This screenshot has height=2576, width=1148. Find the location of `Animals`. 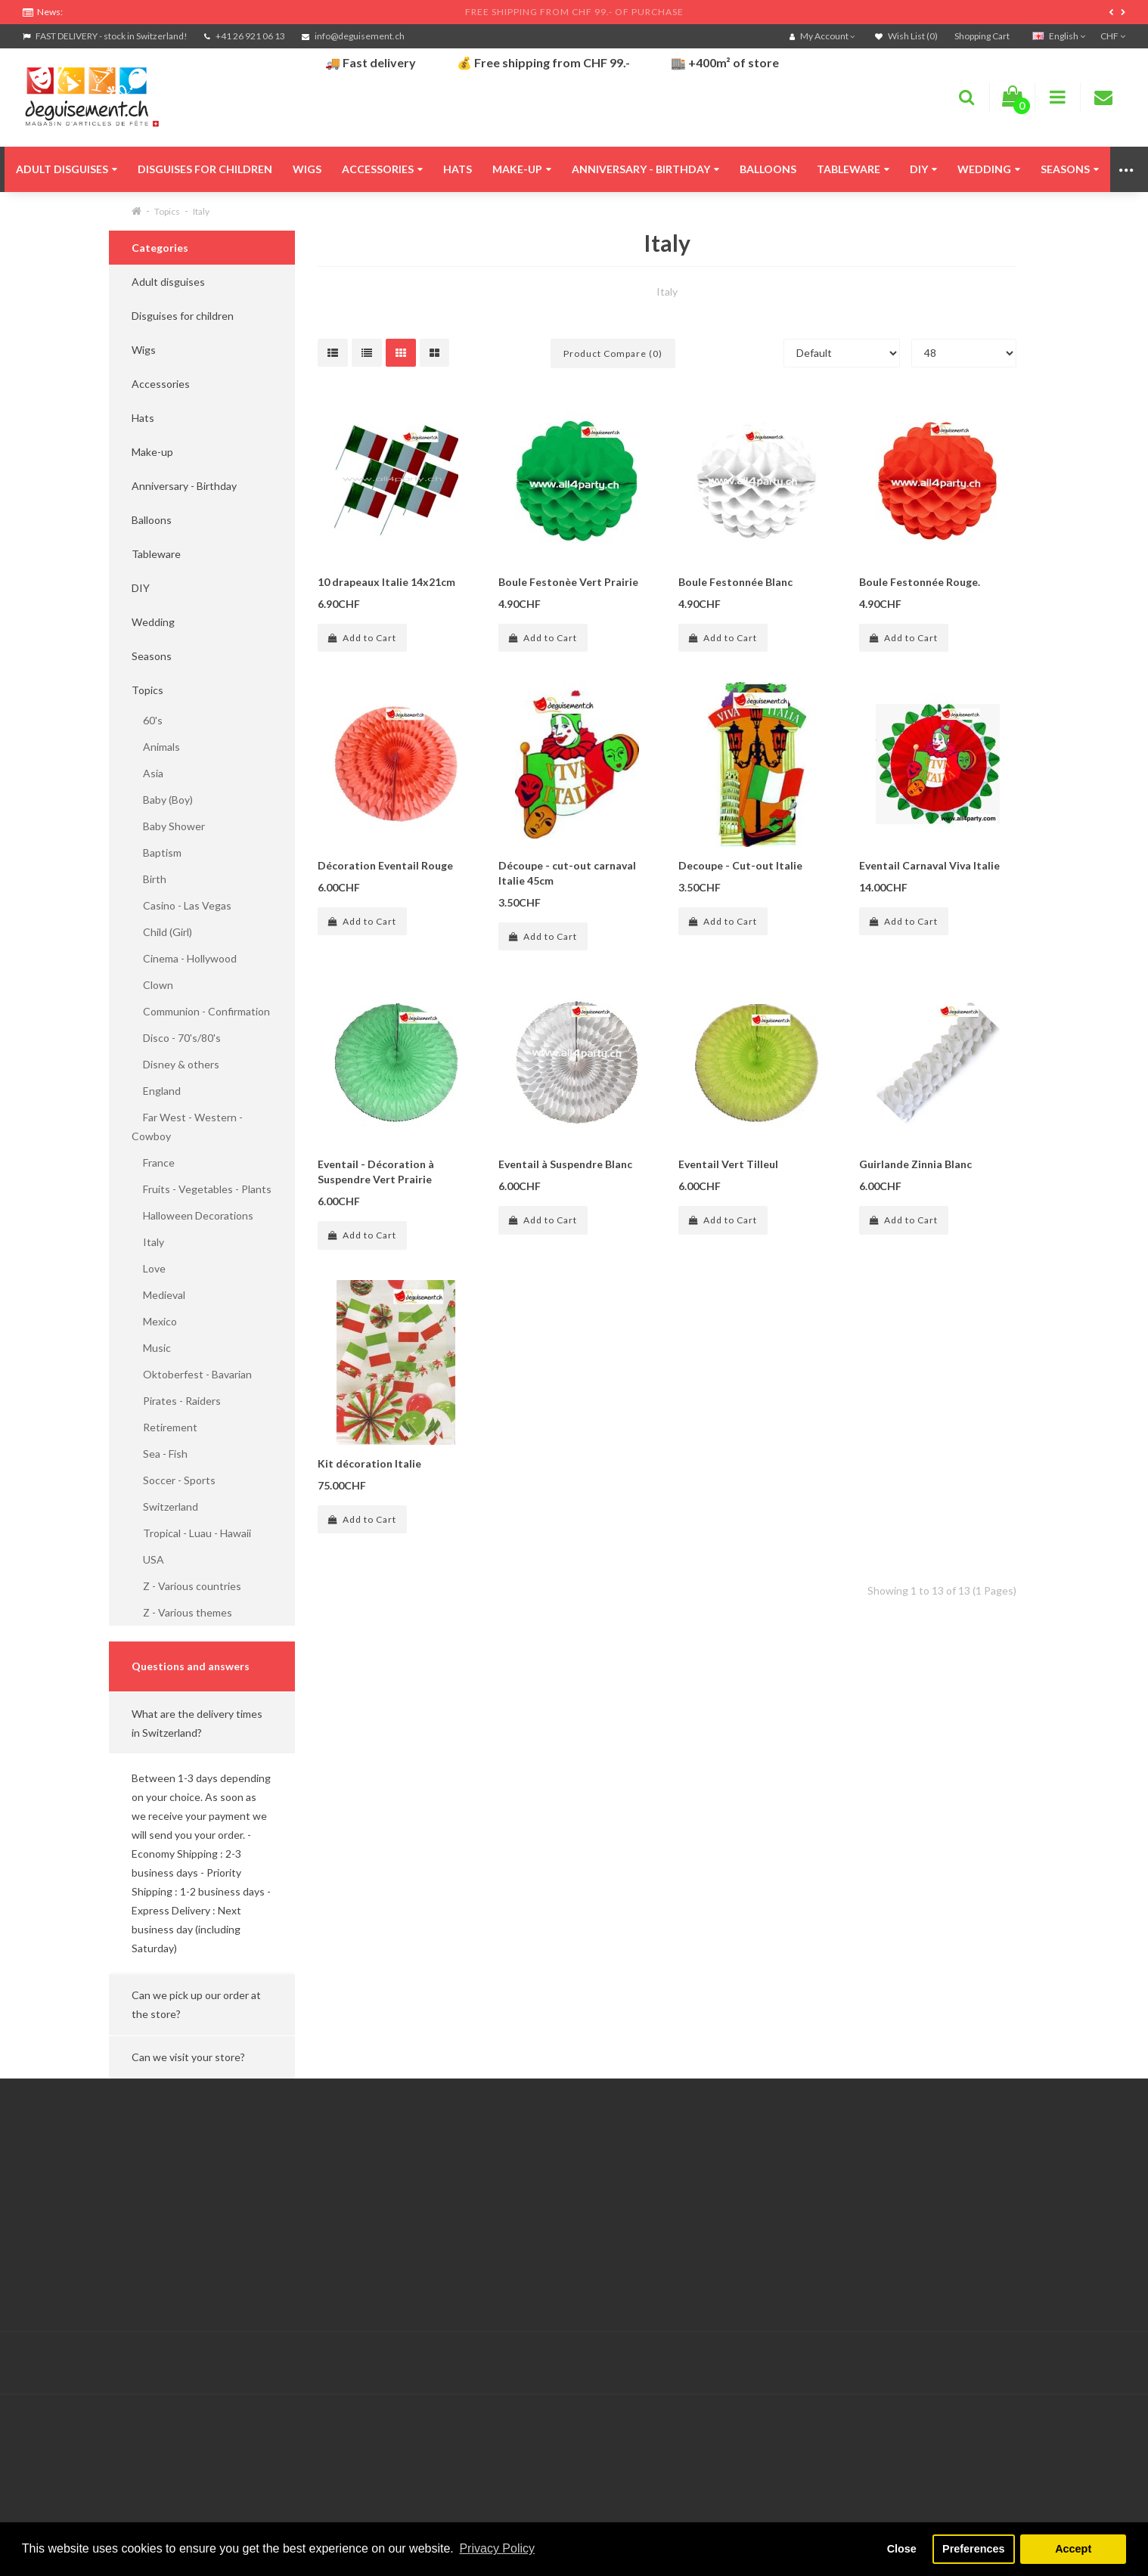

Animals is located at coordinates (156, 746).